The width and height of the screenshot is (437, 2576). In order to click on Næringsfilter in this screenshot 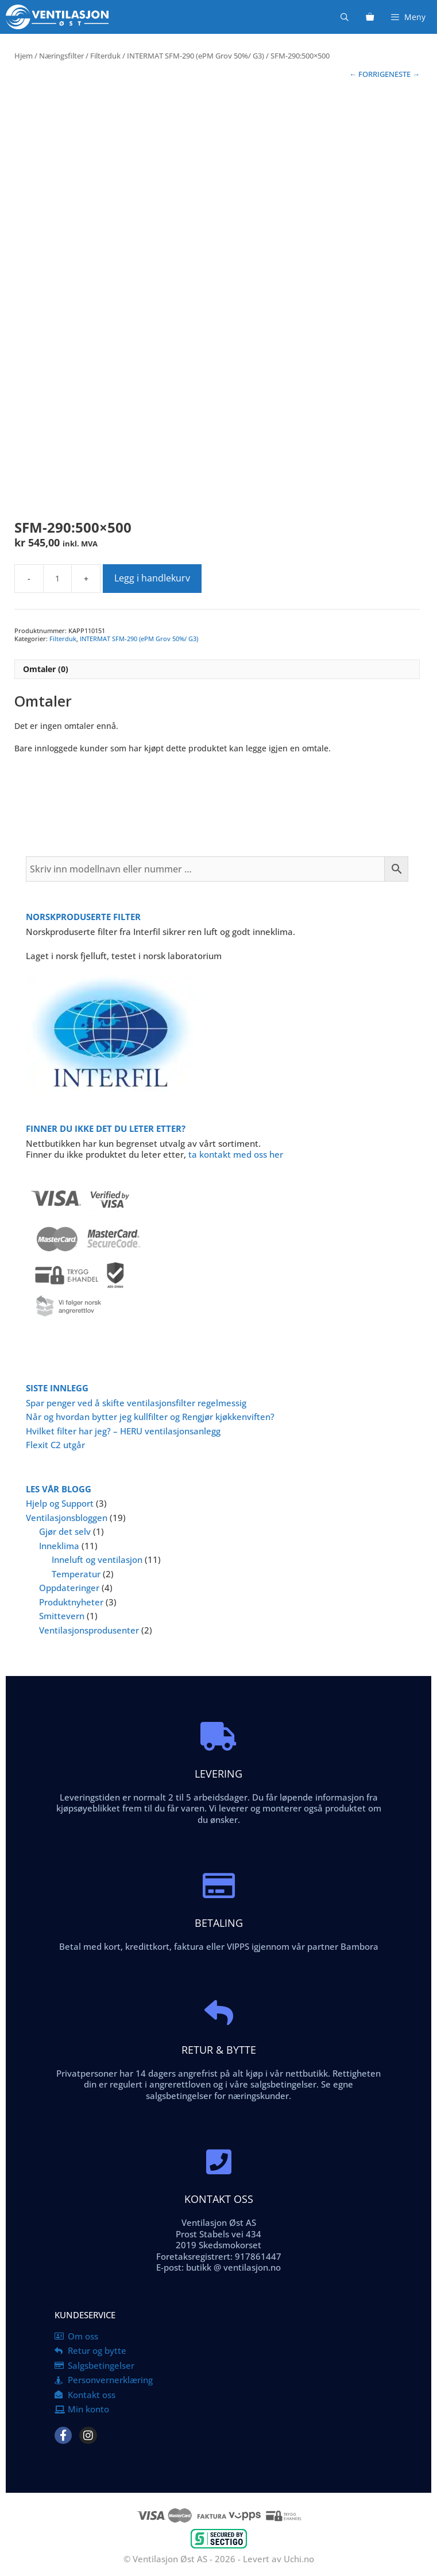, I will do `click(61, 56)`.